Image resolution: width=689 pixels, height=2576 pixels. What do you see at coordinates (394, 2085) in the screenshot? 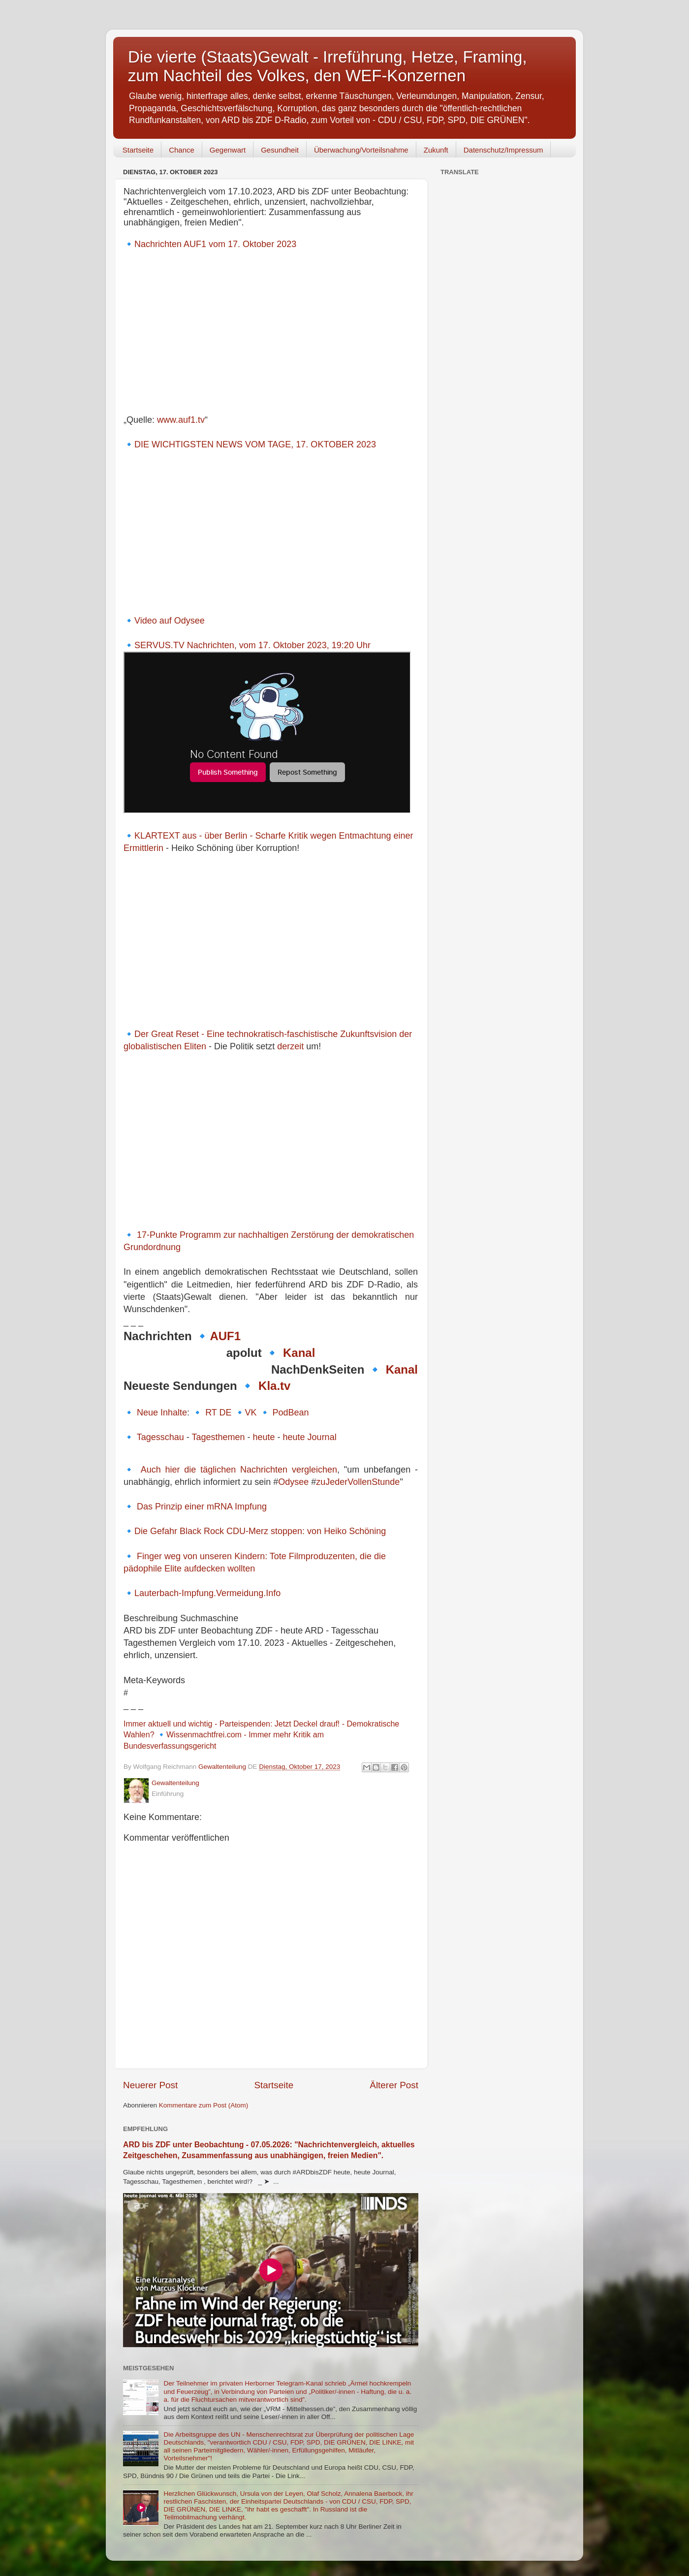
I see `Älterer Post` at bounding box center [394, 2085].